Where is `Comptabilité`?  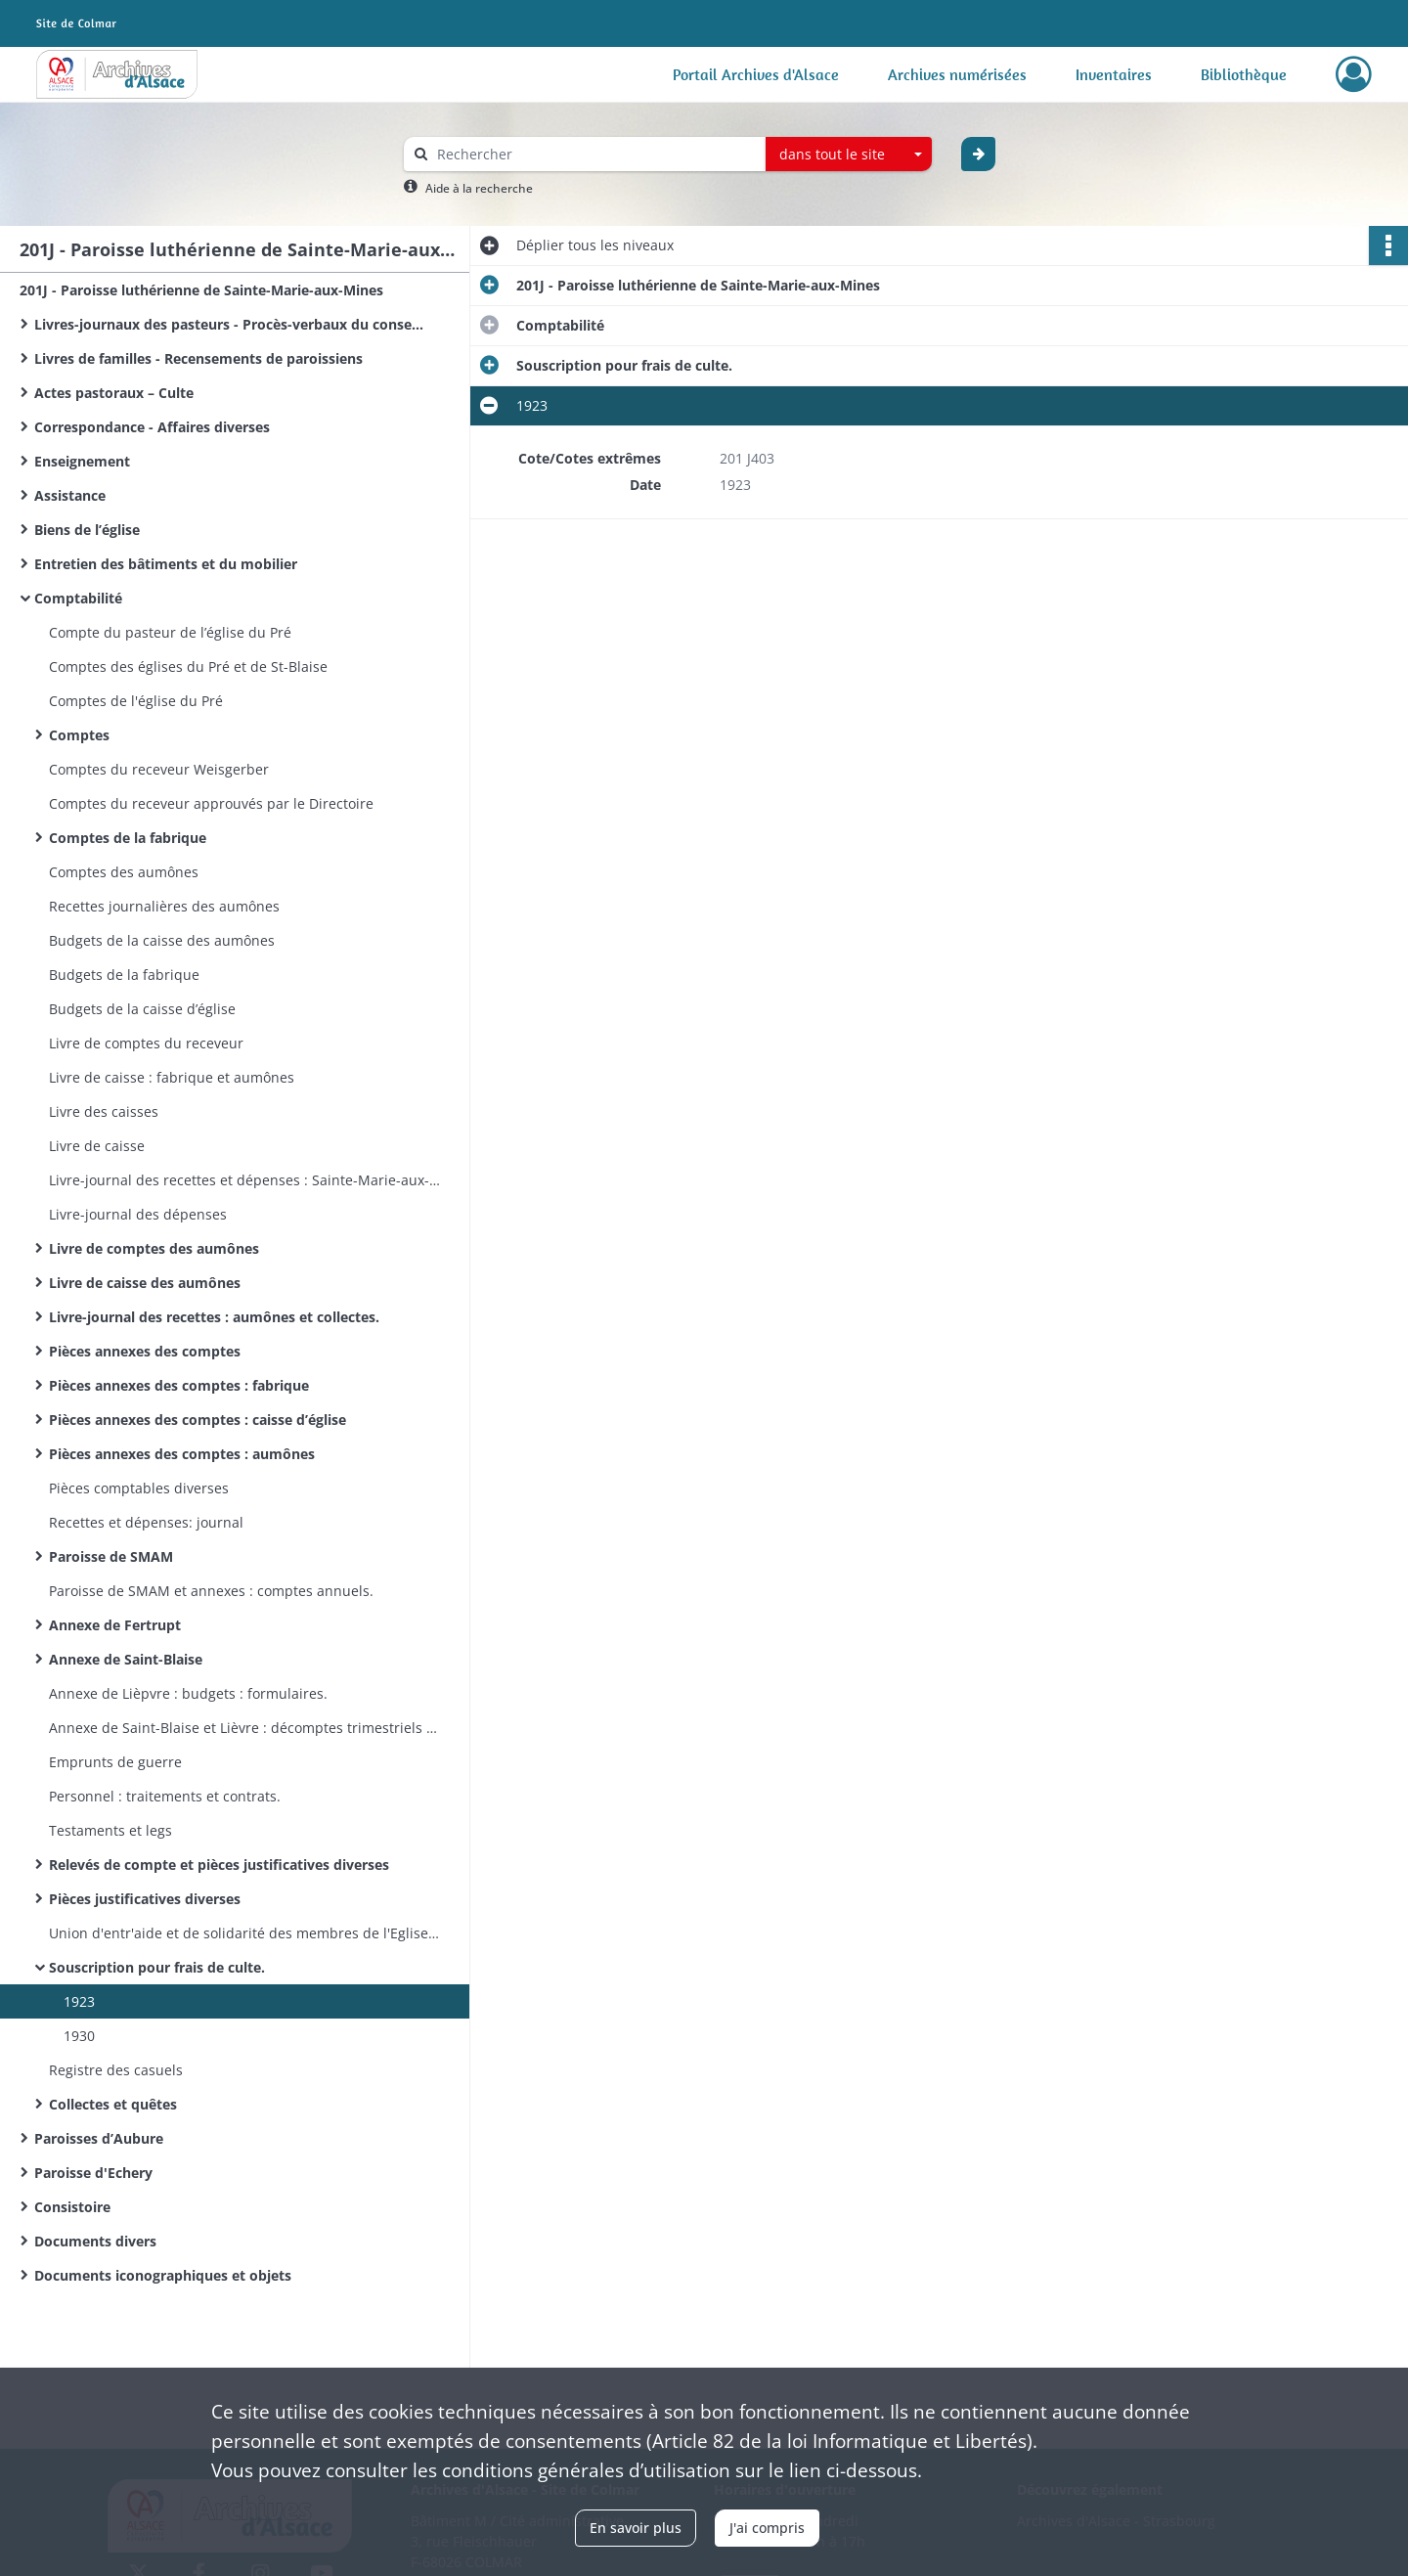
Comptabilité is located at coordinates (78, 598).